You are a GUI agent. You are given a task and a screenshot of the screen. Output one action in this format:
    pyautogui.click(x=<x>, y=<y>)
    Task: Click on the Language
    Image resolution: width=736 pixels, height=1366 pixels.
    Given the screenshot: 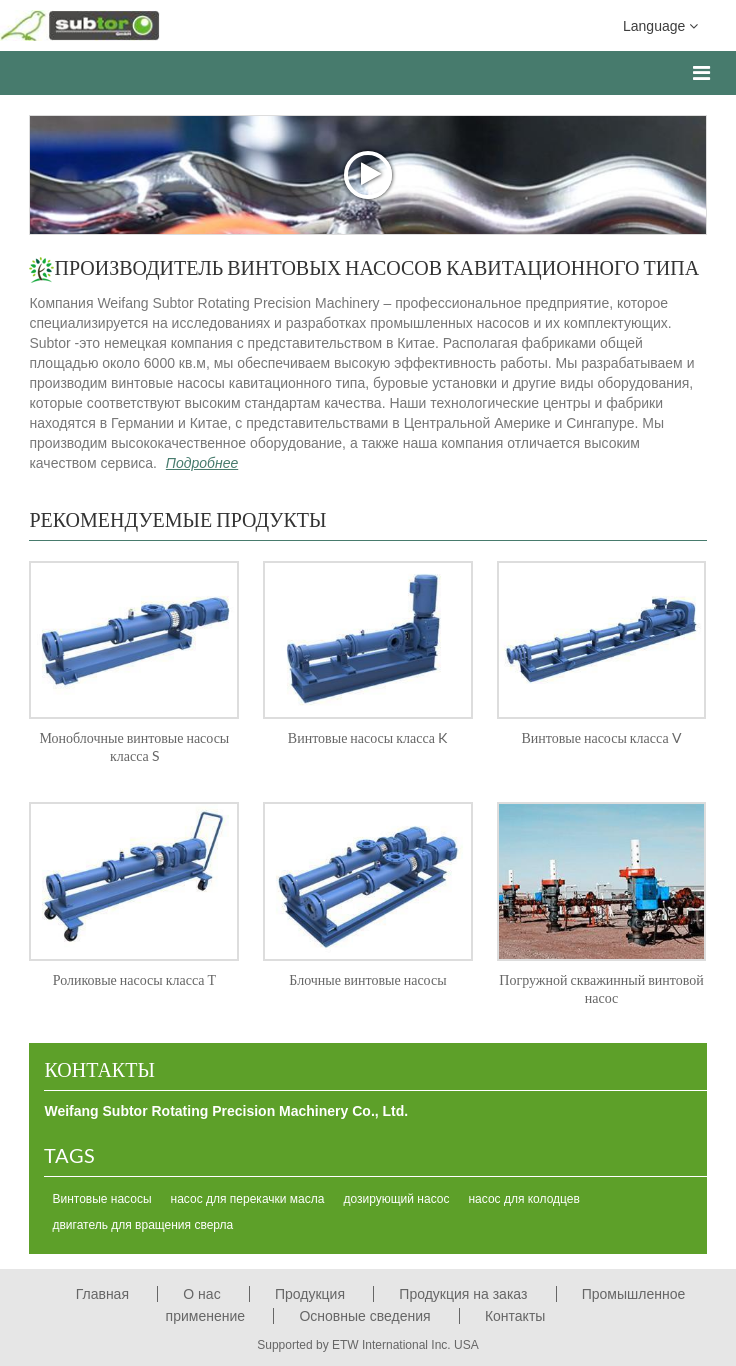 What is the action you would take?
    pyautogui.click(x=660, y=25)
    